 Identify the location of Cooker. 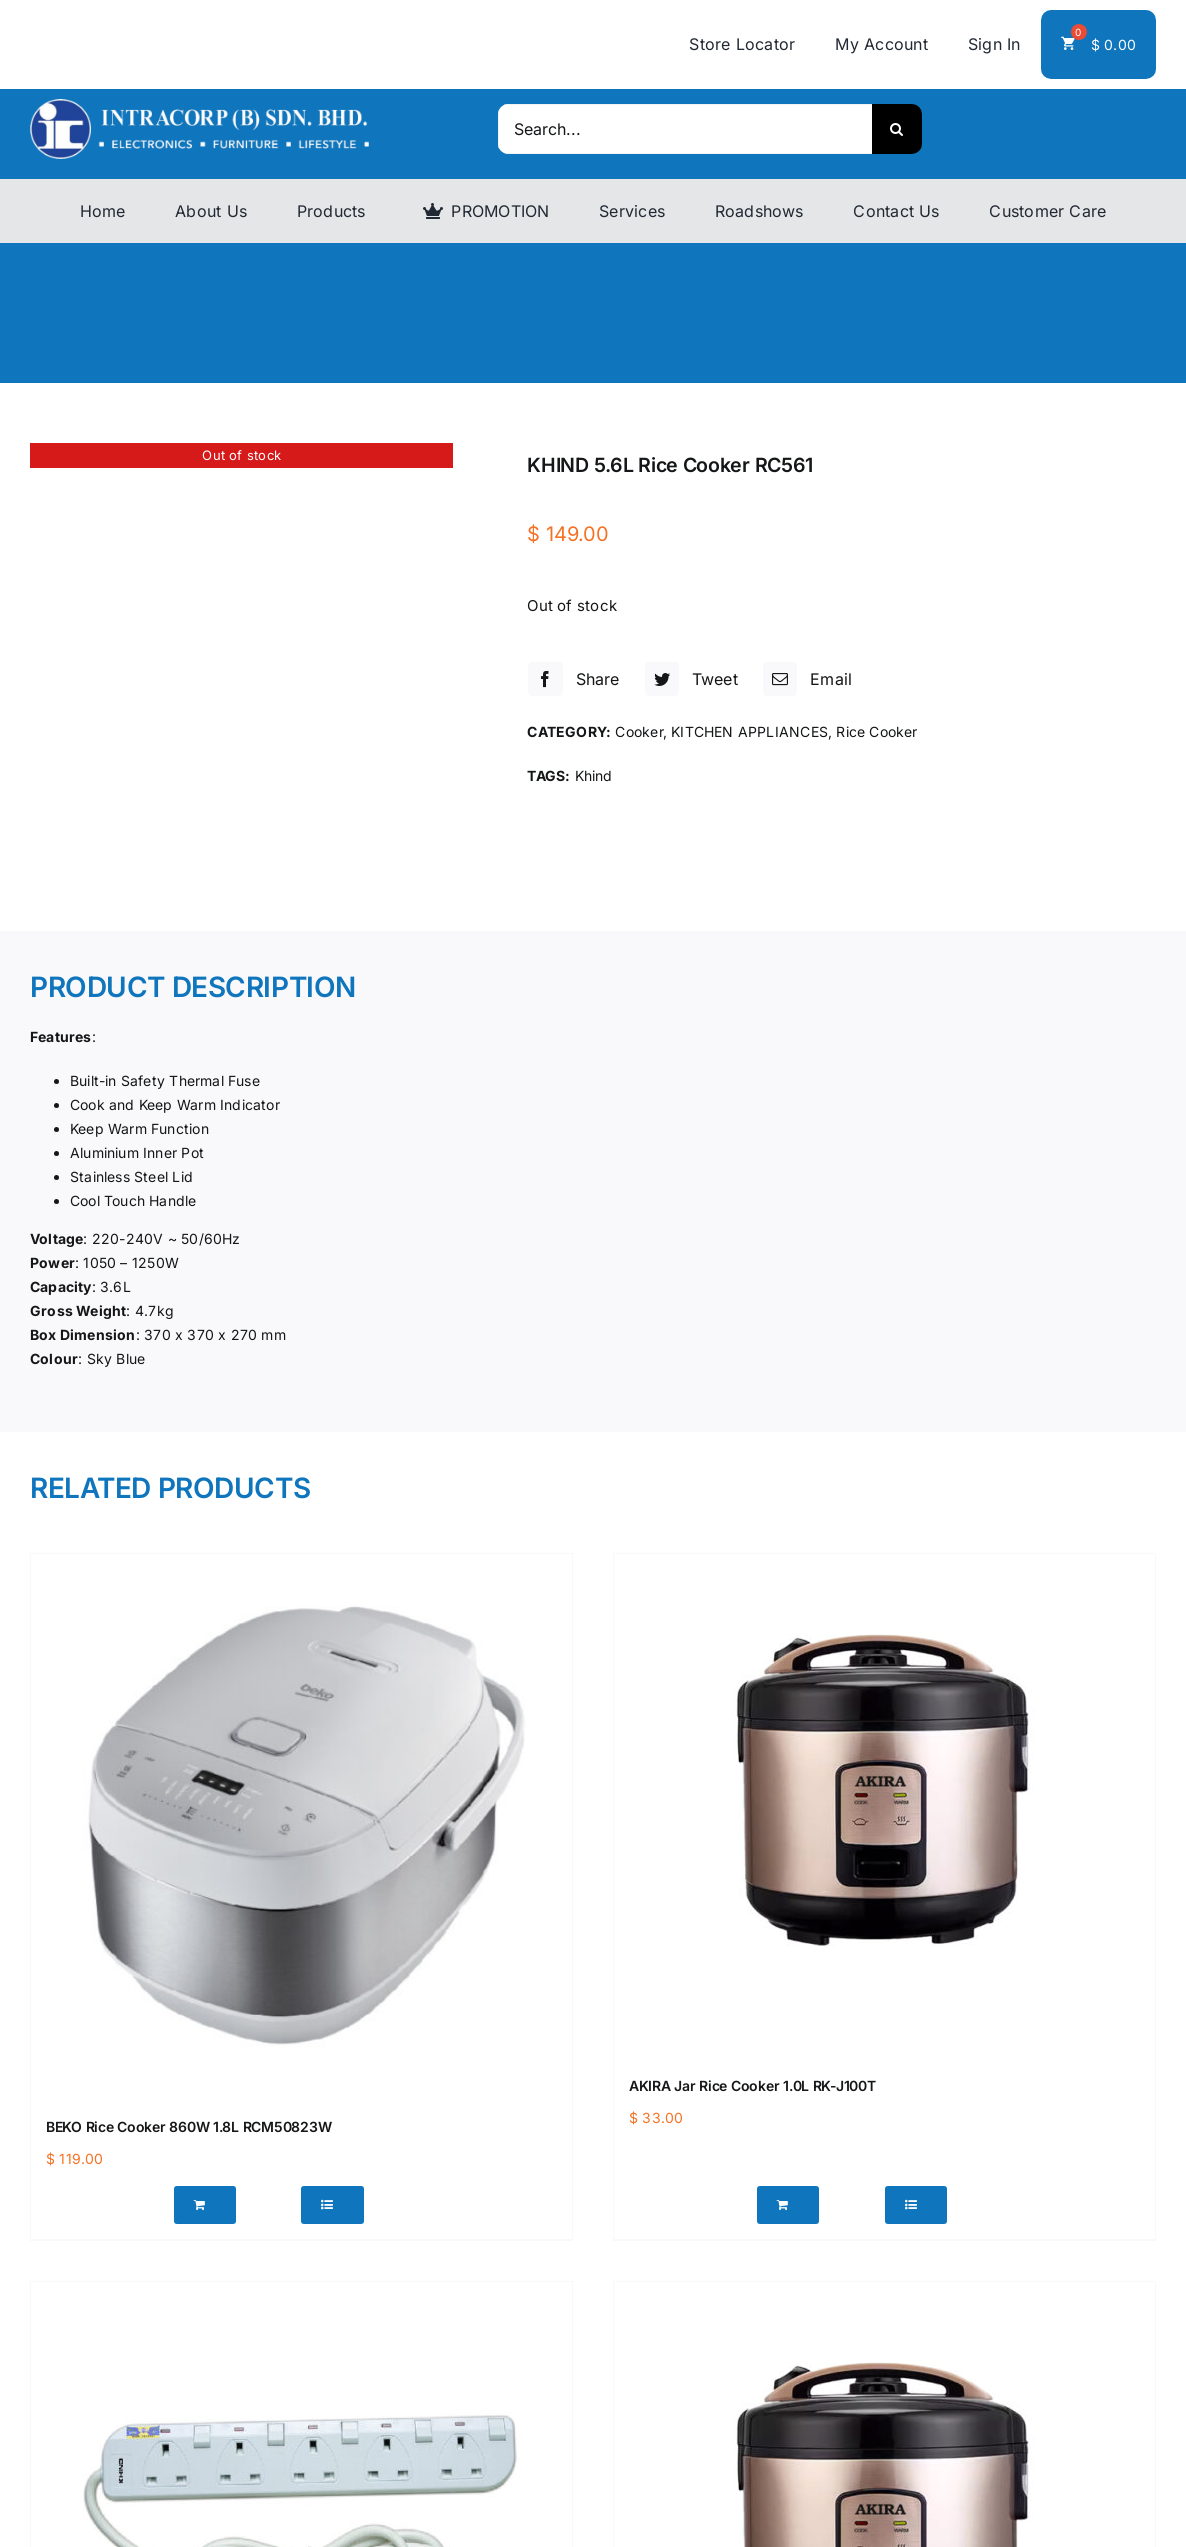
(638, 731).